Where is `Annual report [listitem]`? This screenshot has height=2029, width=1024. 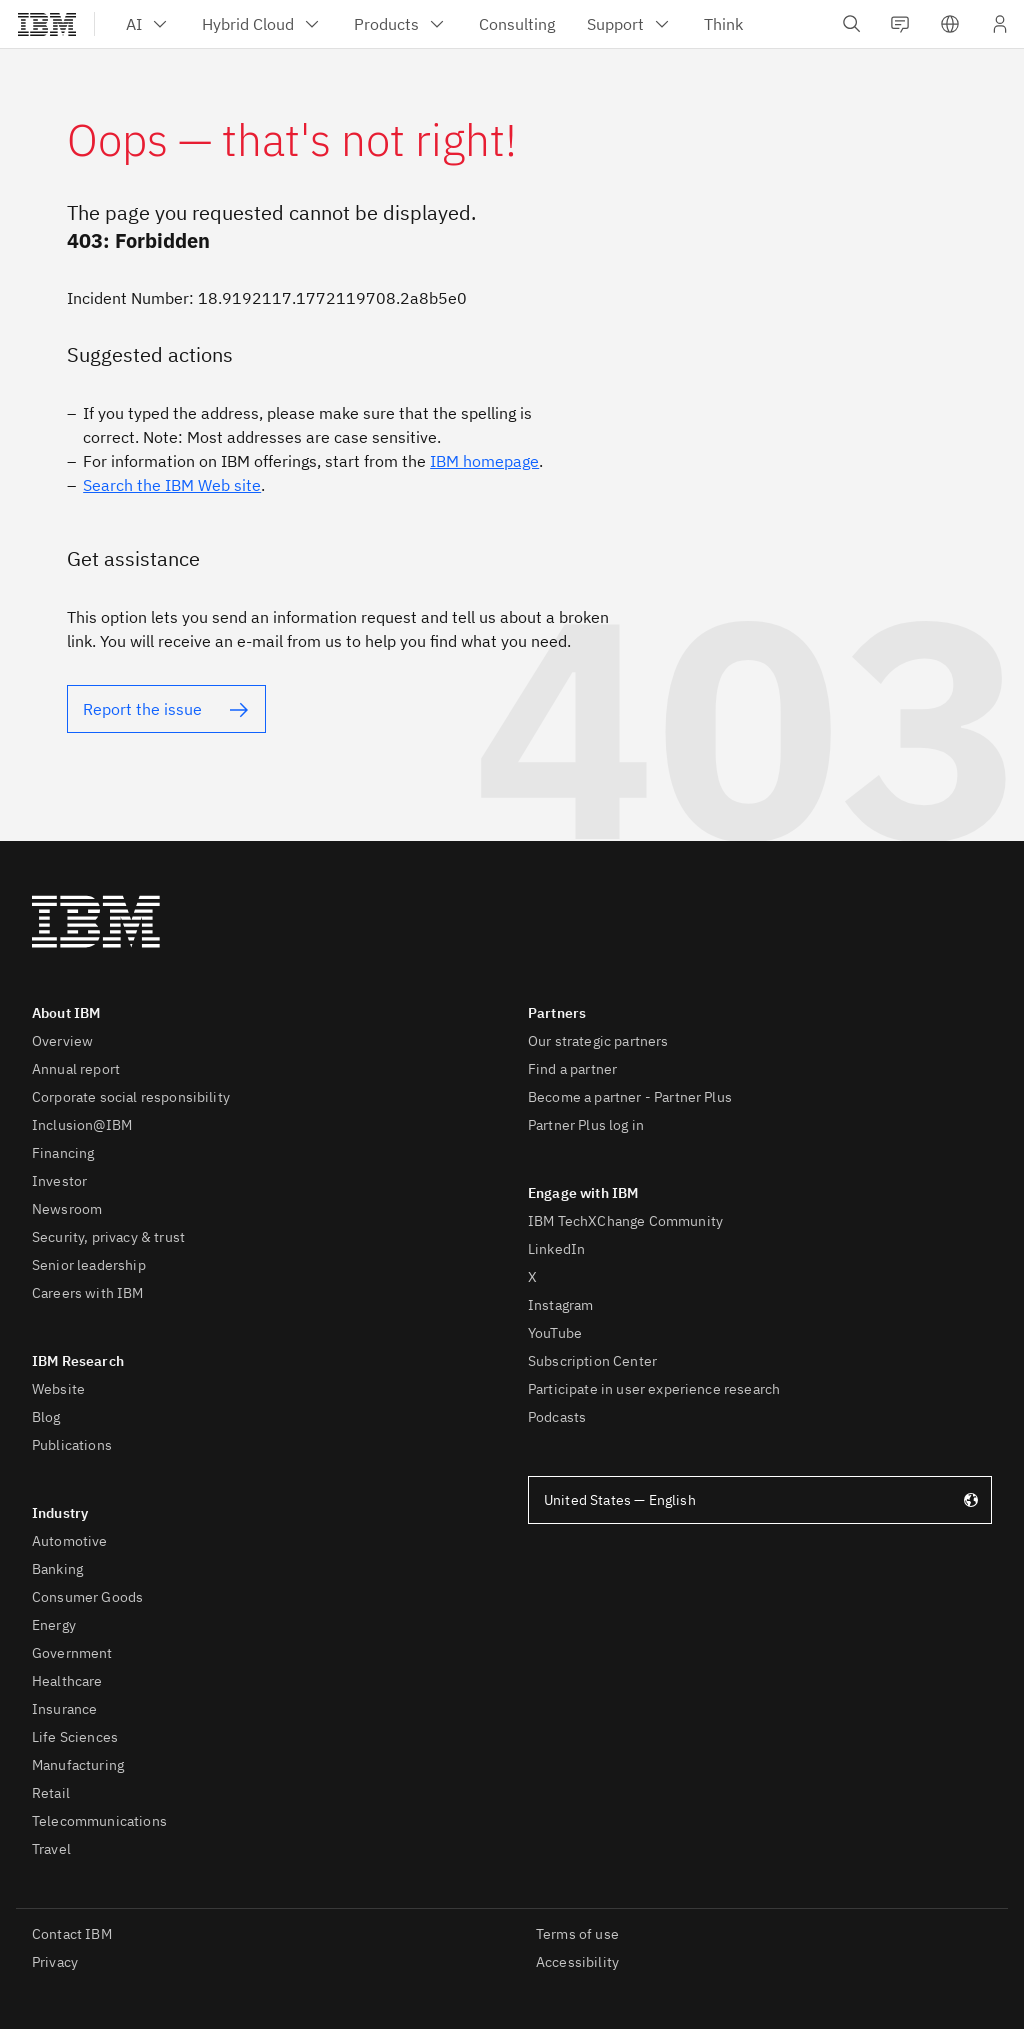 Annual report [listitem] is located at coordinates (76, 1069).